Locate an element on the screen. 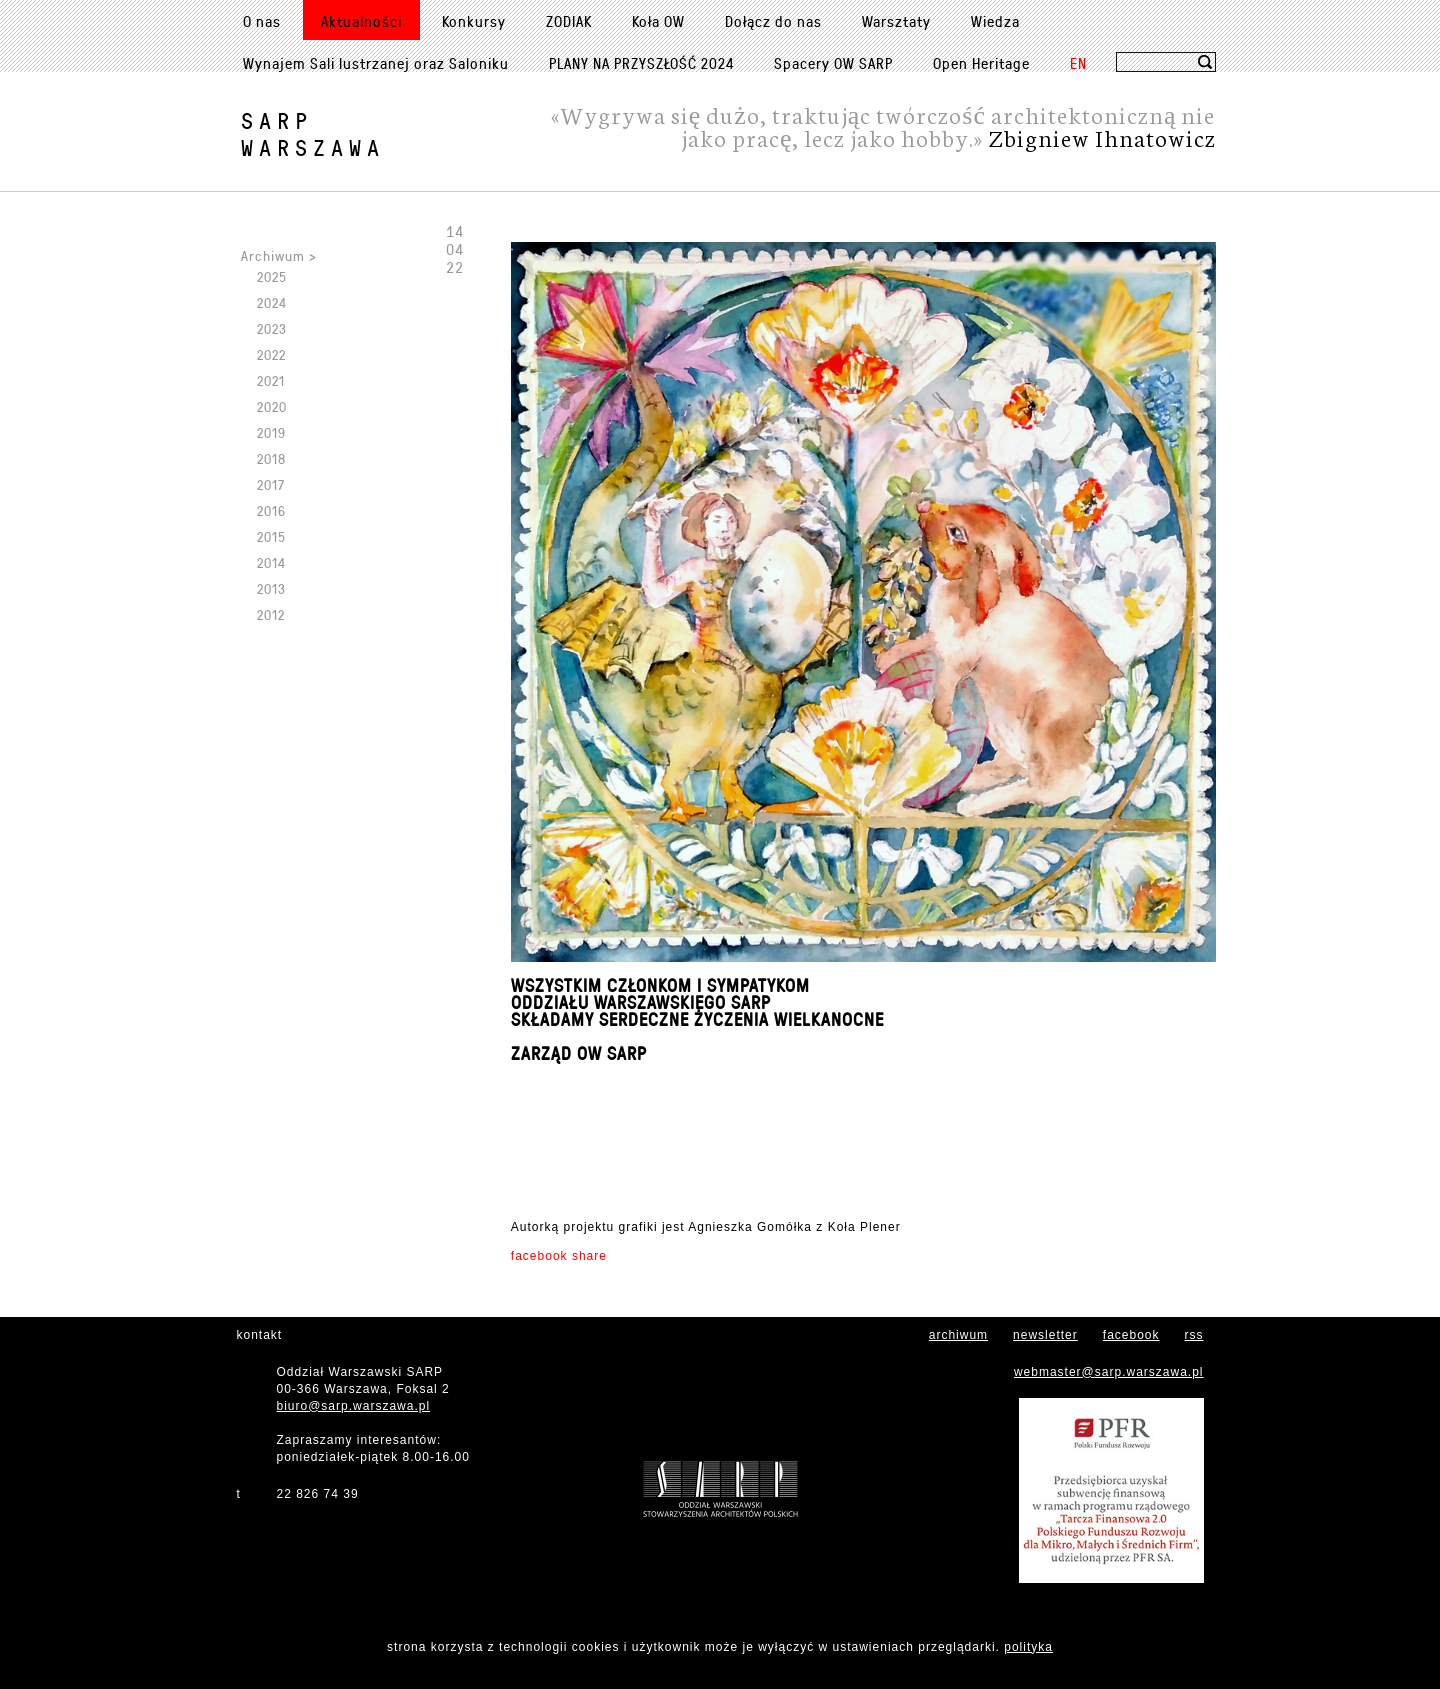  O nas is located at coordinates (262, 21).